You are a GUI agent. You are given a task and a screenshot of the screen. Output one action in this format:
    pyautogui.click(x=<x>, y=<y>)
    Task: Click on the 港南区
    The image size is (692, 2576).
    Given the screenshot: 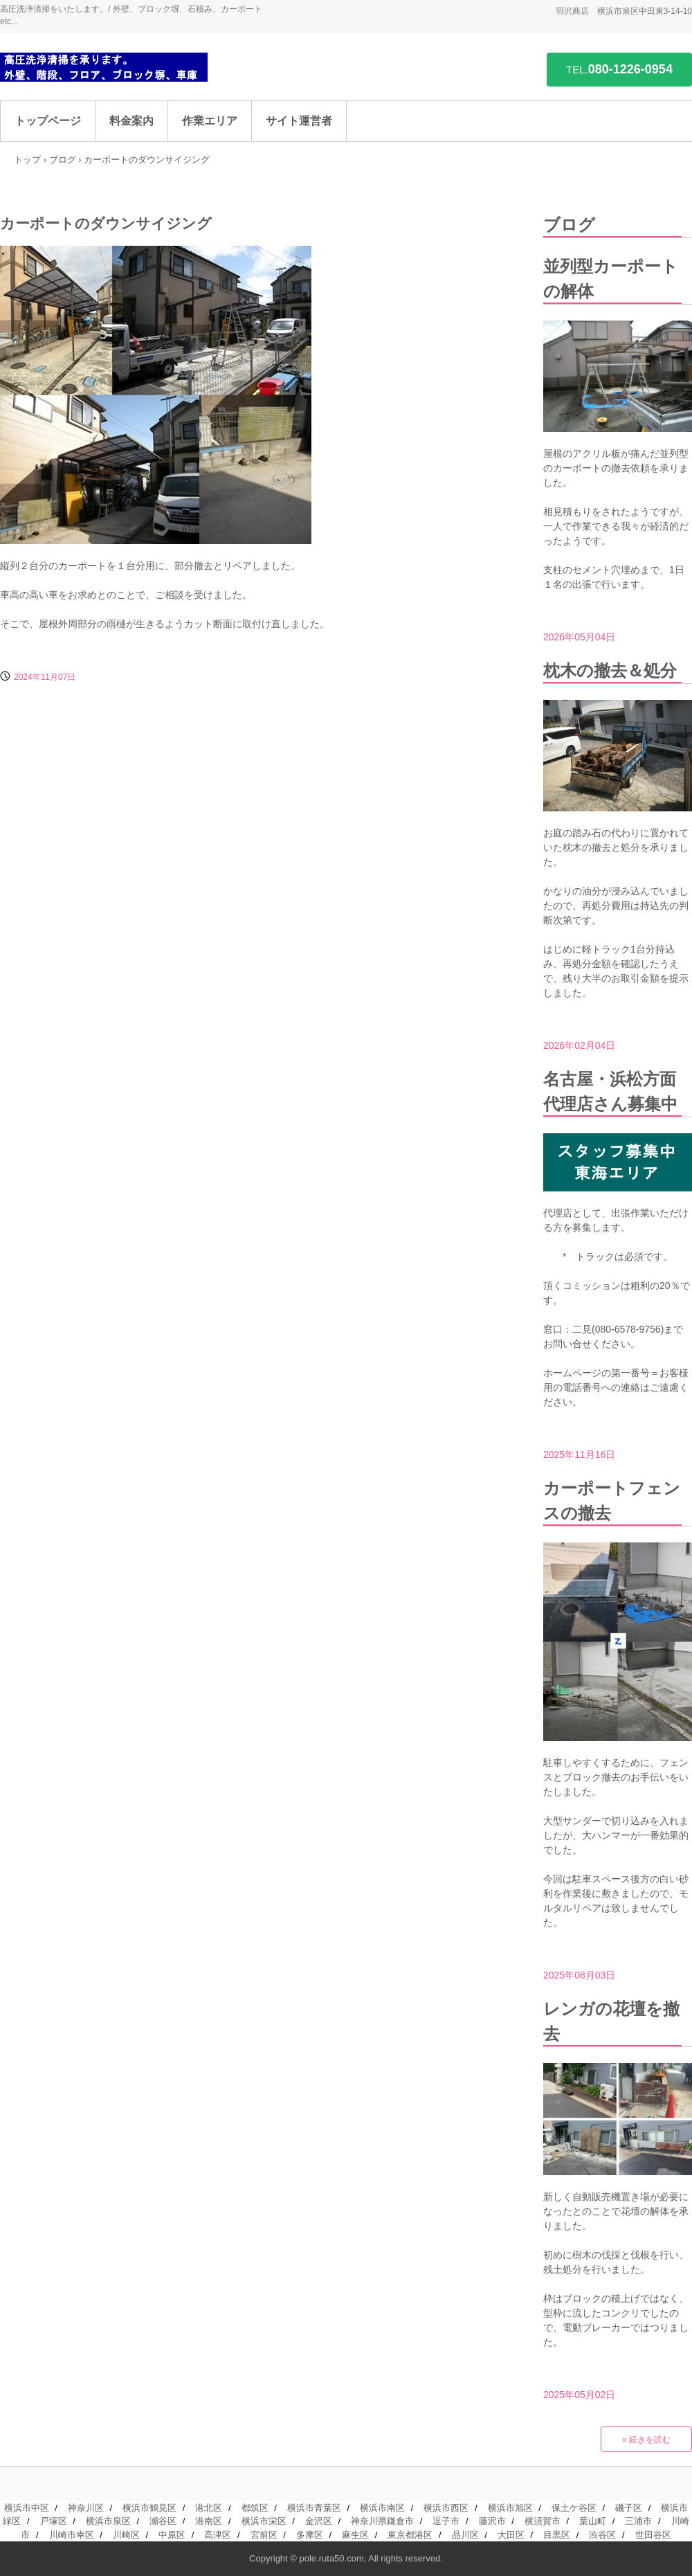 What is the action you would take?
    pyautogui.click(x=208, y=2521)
    